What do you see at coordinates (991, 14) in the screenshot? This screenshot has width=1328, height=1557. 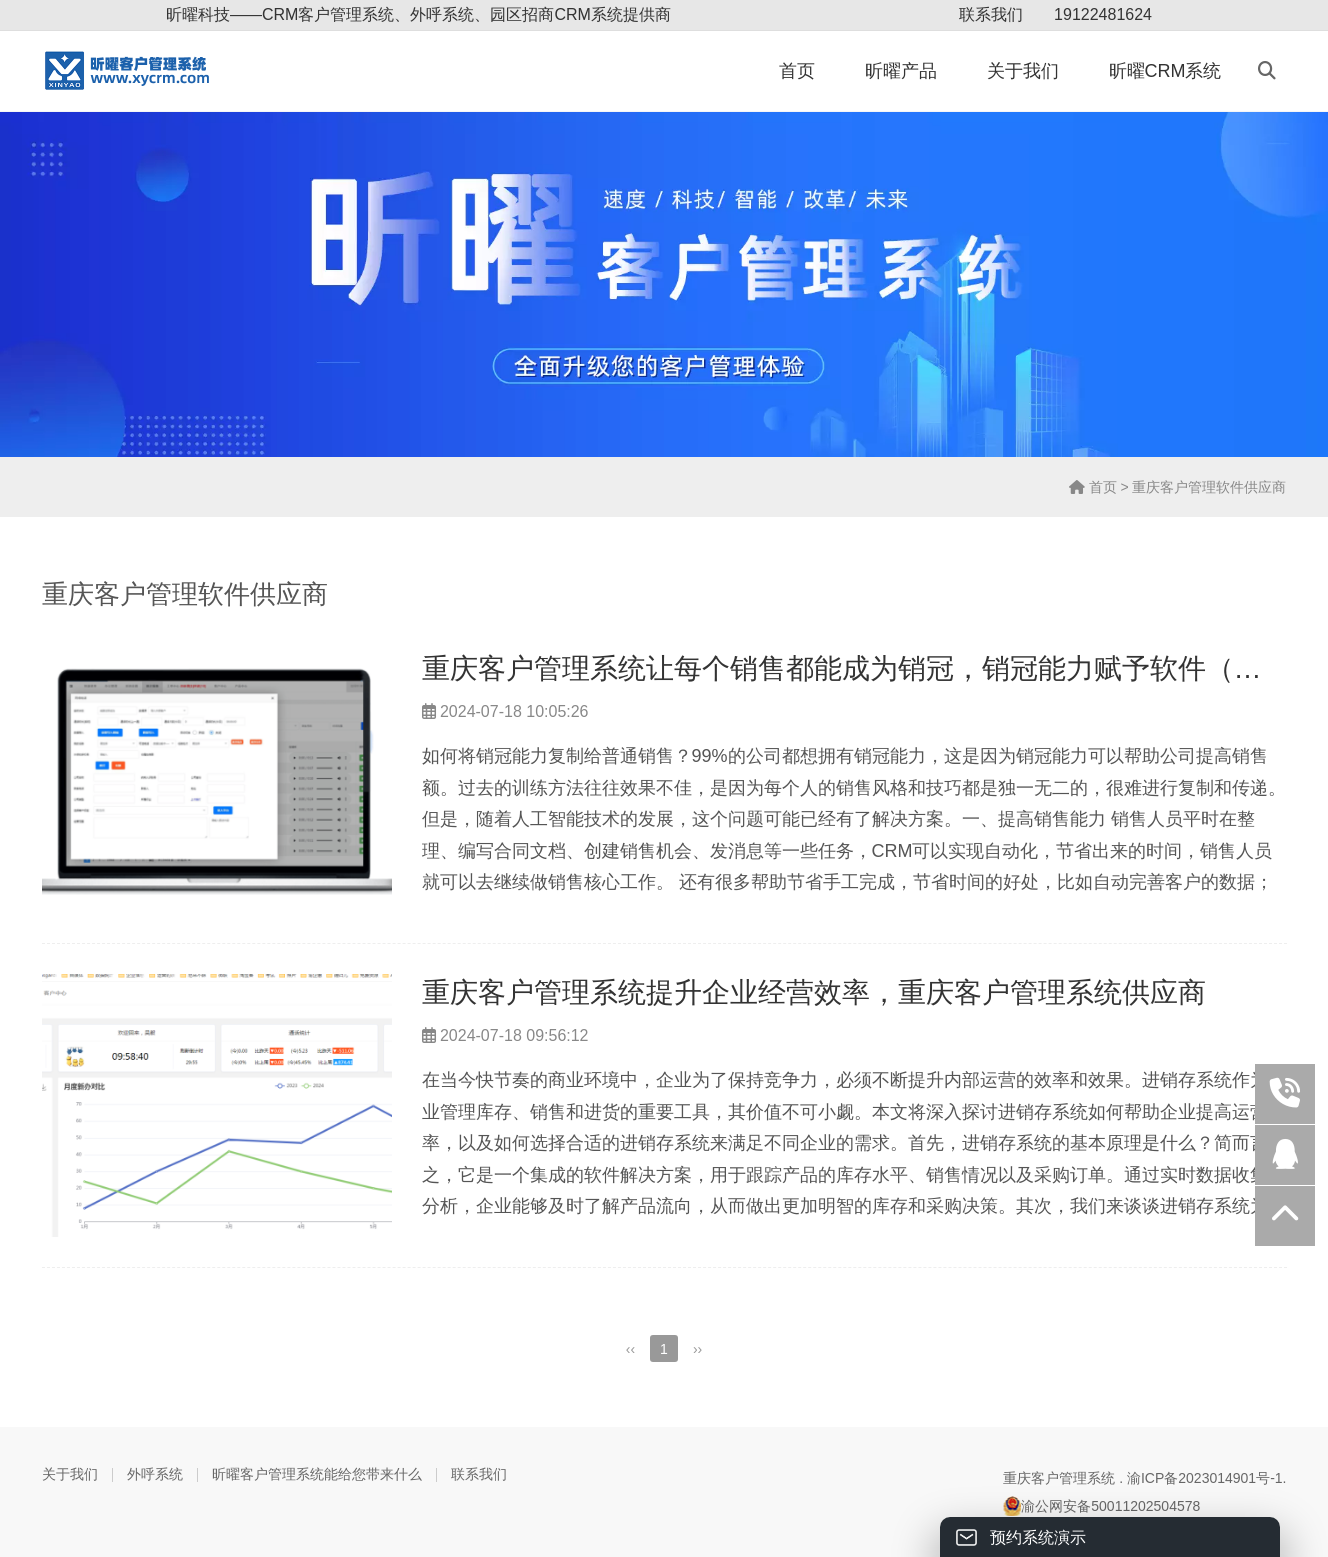 I see `联系我们` at bounding box center [991, 14].